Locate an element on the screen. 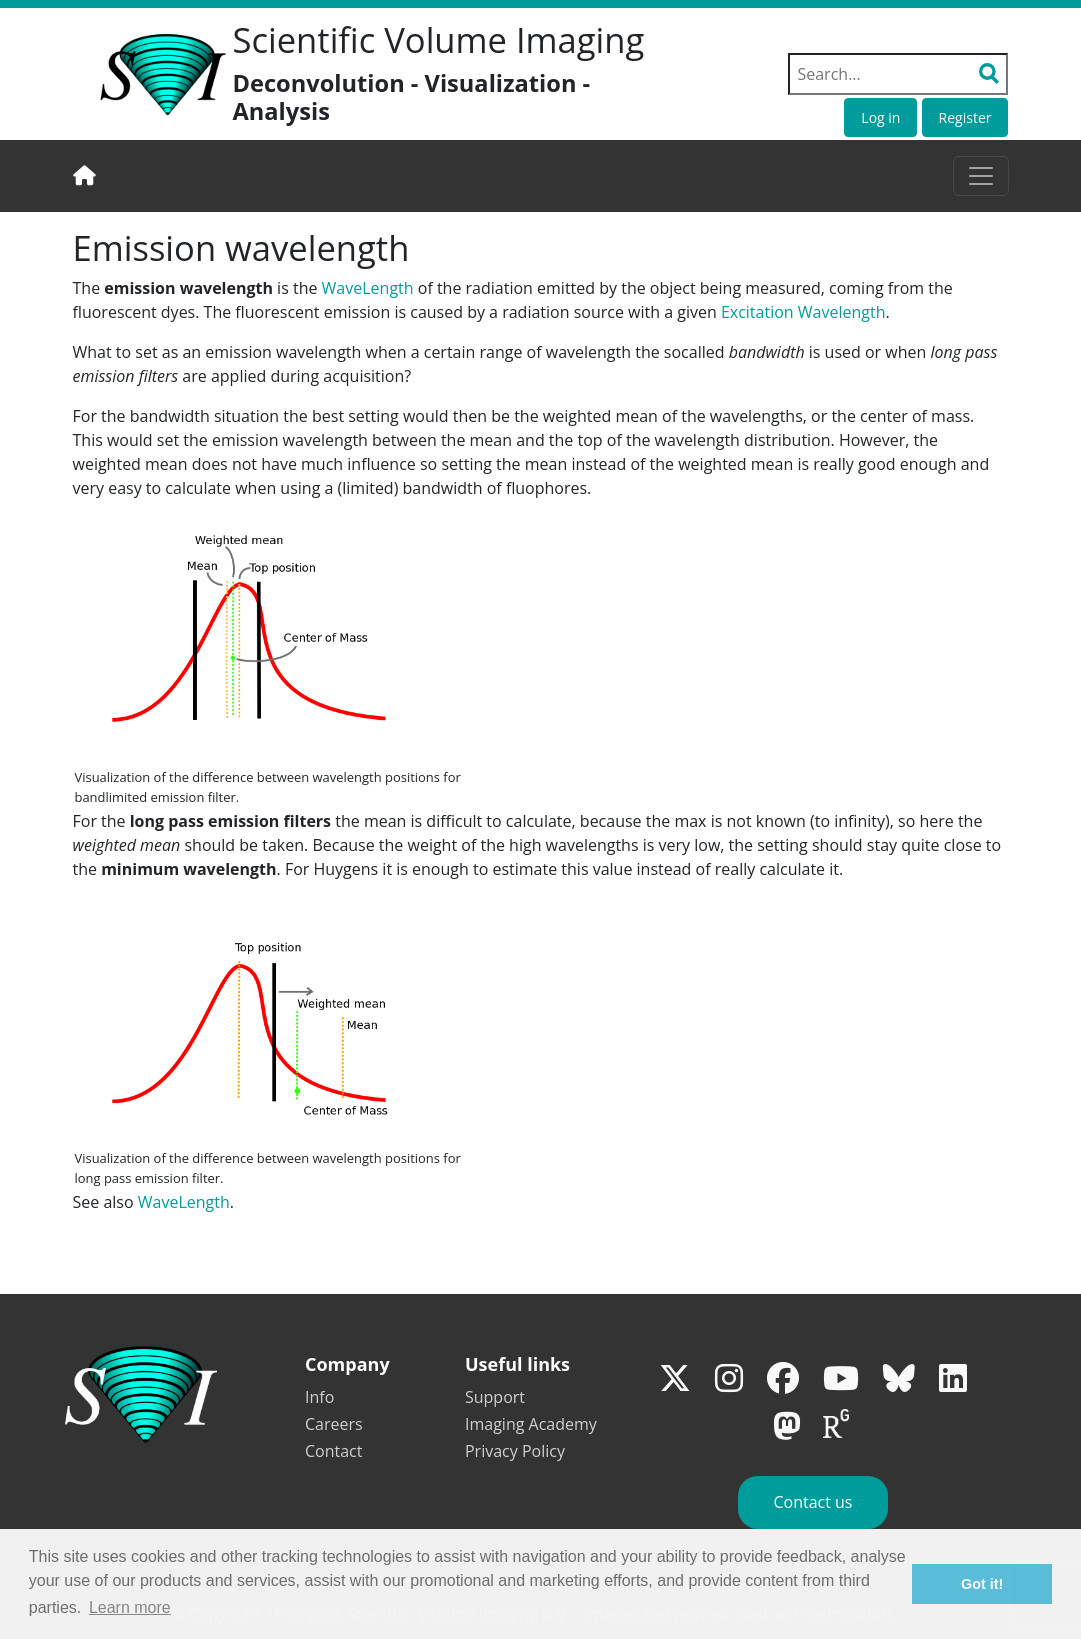 The height and width of the screenshot is (1639, 1081). Log in is located at coordinates (880, 117).